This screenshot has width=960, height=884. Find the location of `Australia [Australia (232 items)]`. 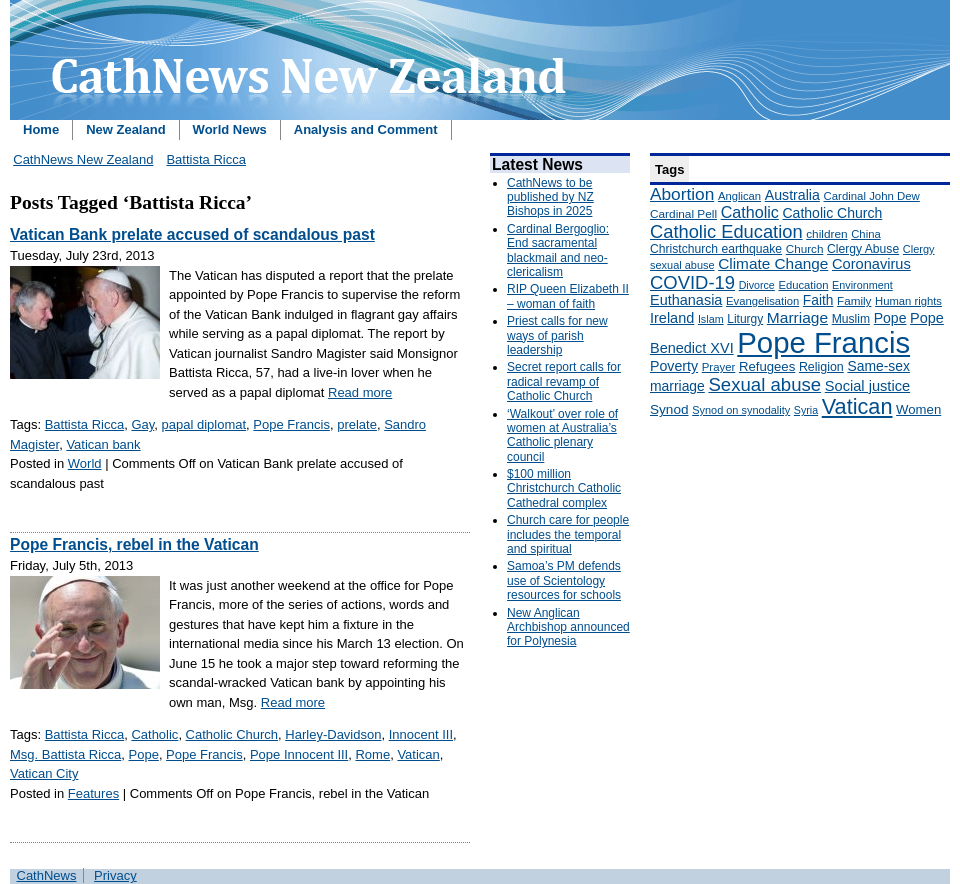

Australia [Australia (232 items)] is located at coordinates (792, 195).